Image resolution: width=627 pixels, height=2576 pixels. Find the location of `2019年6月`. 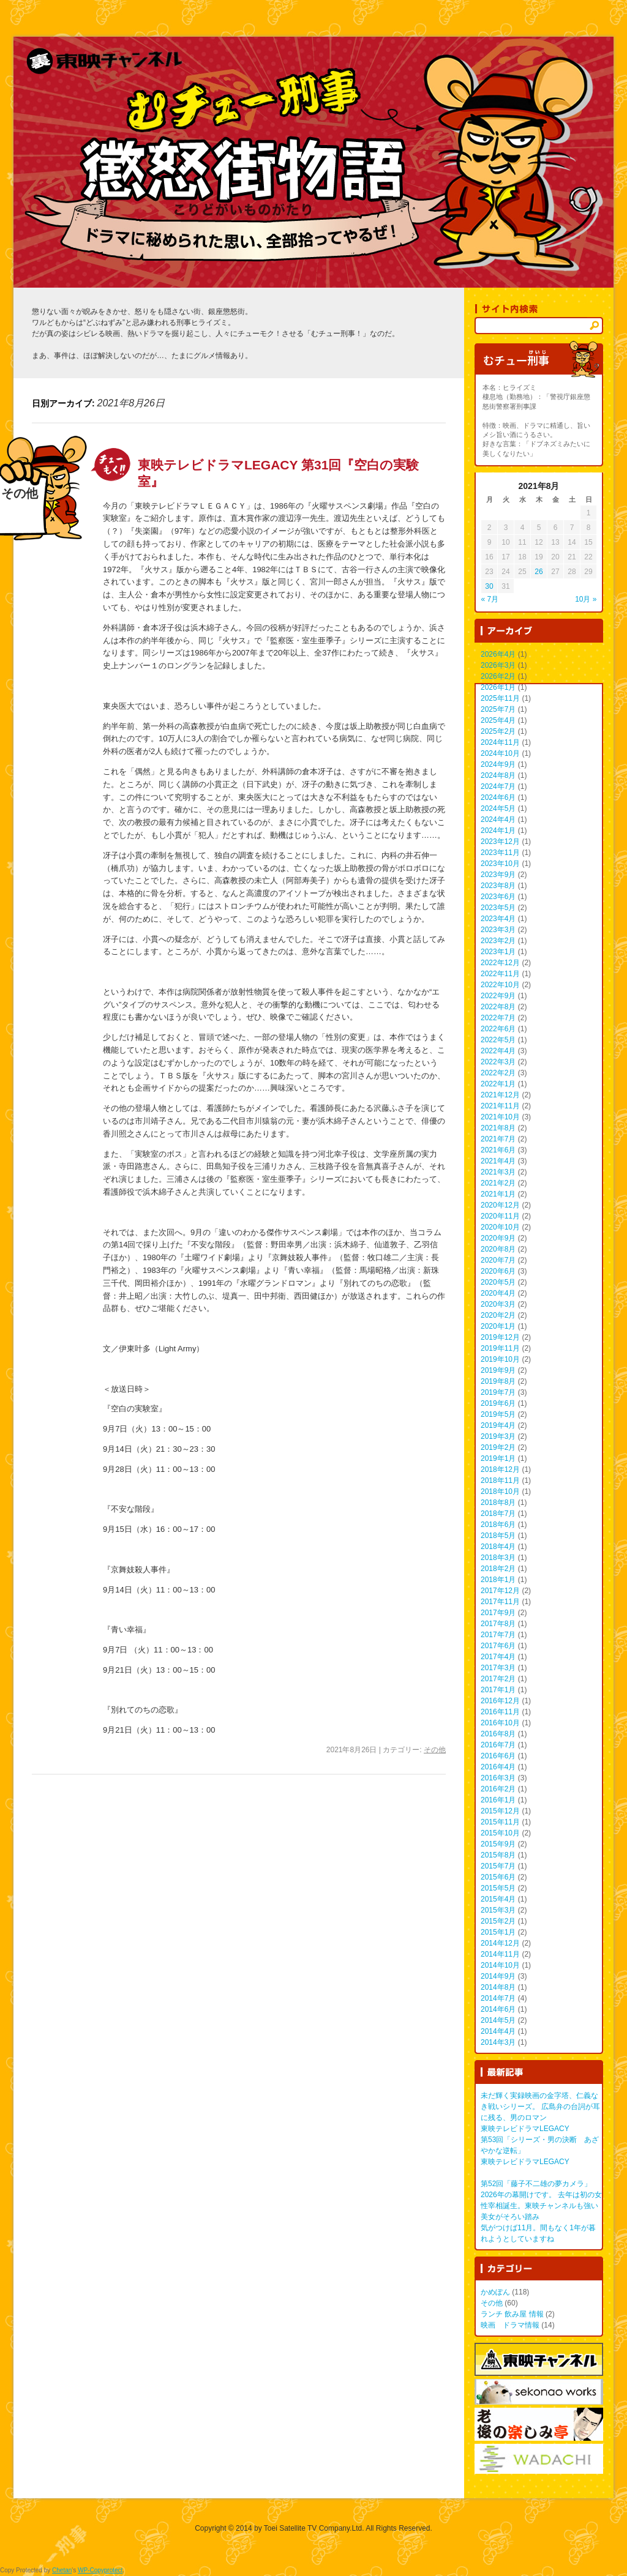

2019年6月 is located at coordinates (498, 1403).